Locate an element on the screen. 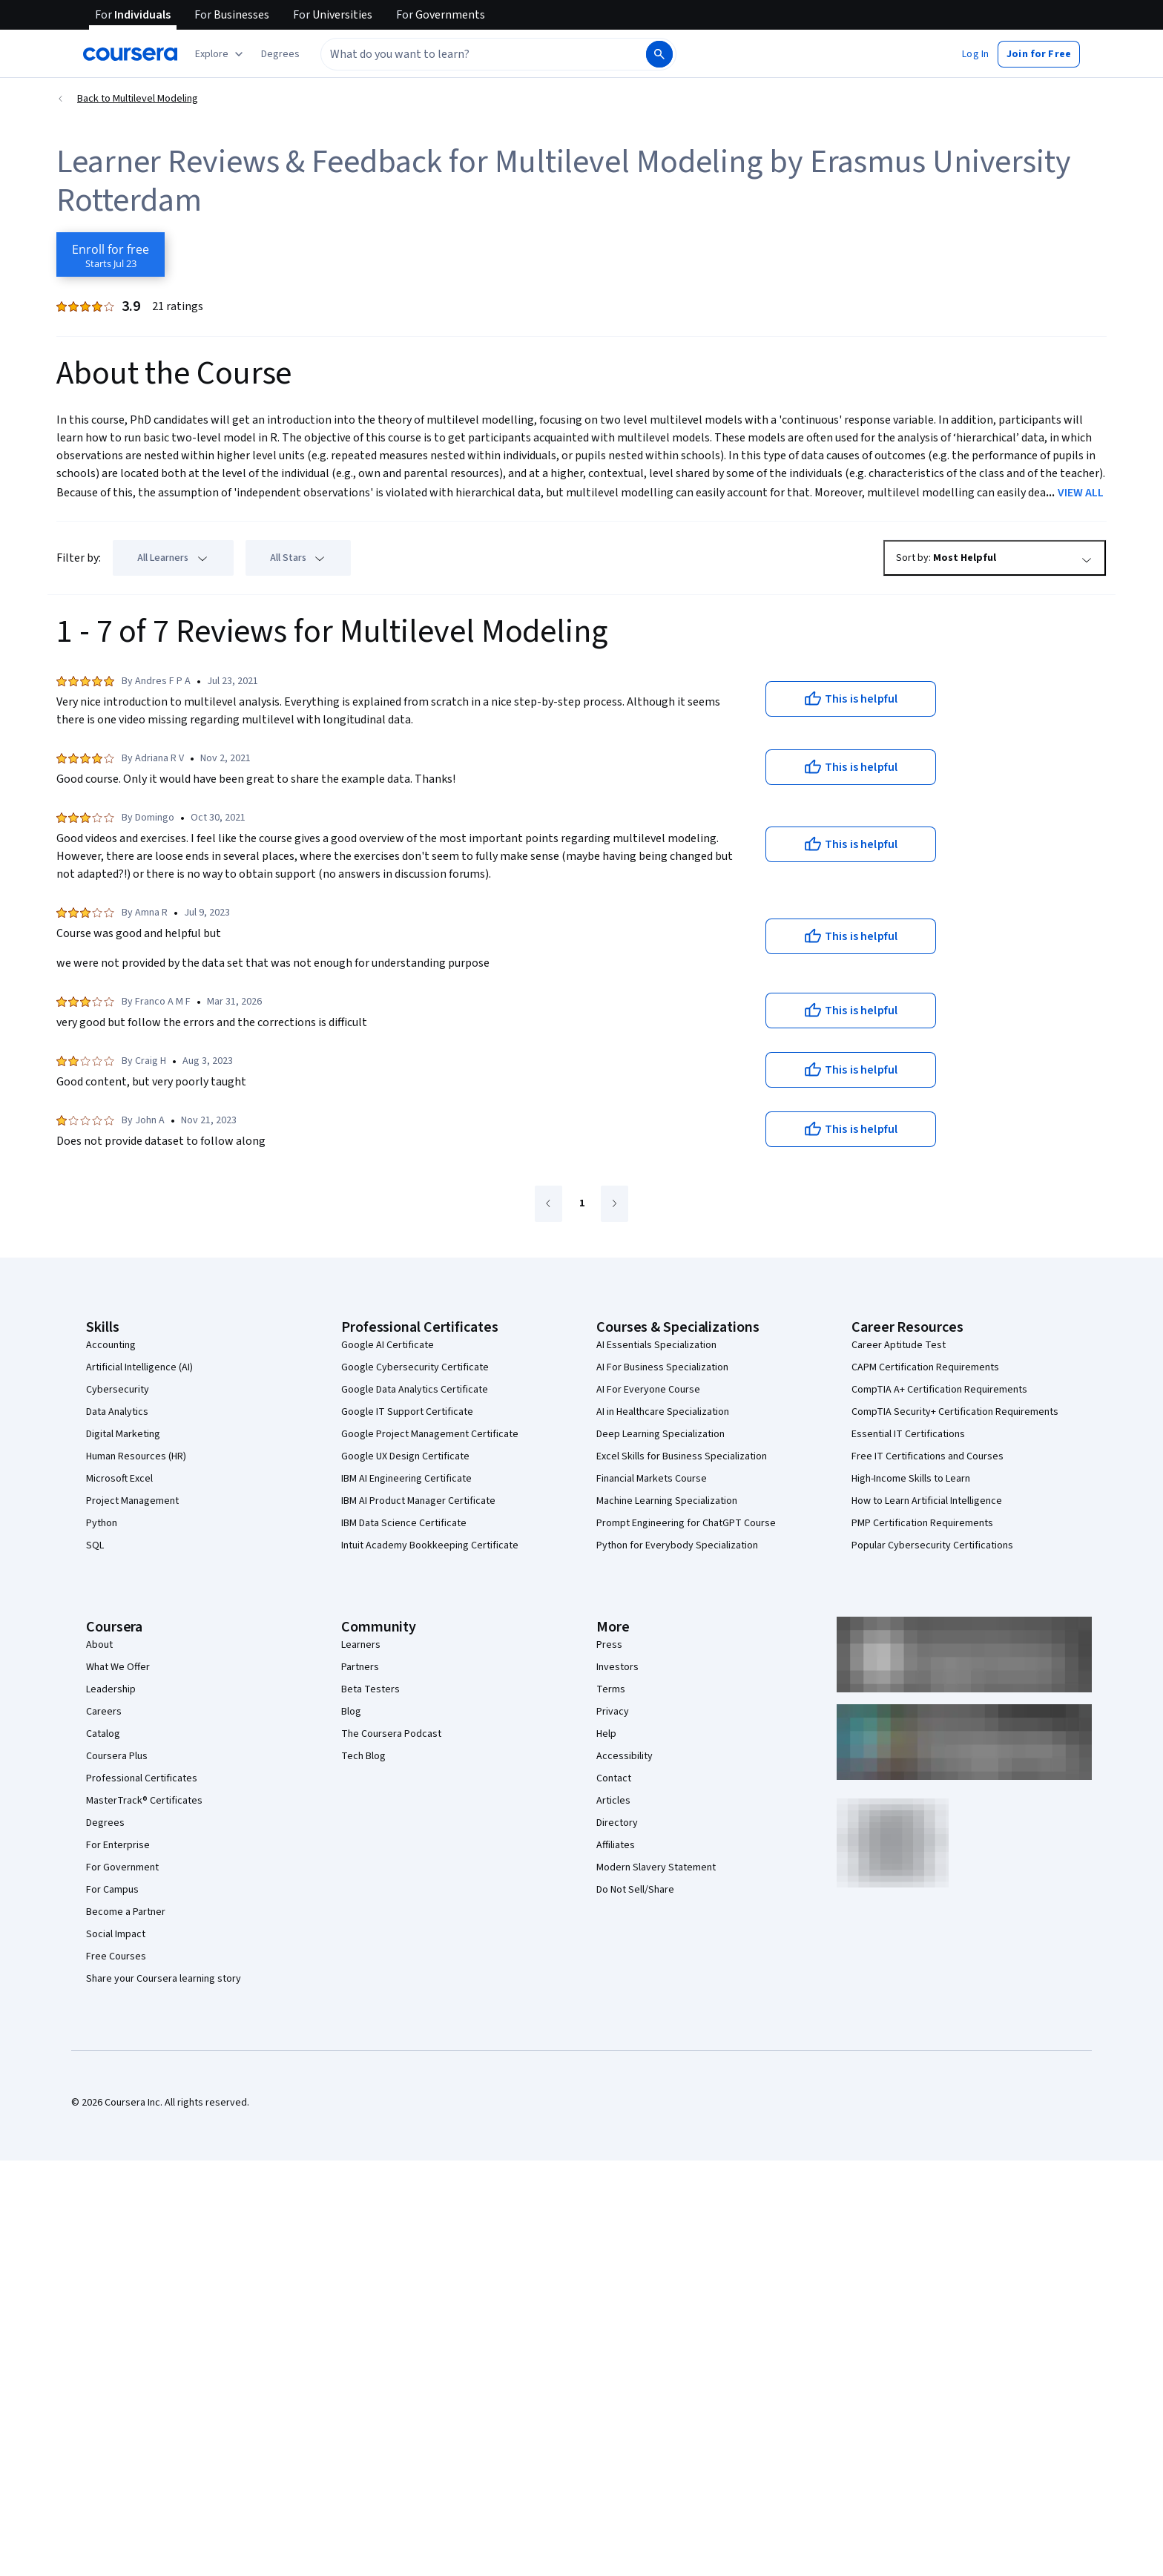  Google AI Certificate is located at coordinates (387, 1345).